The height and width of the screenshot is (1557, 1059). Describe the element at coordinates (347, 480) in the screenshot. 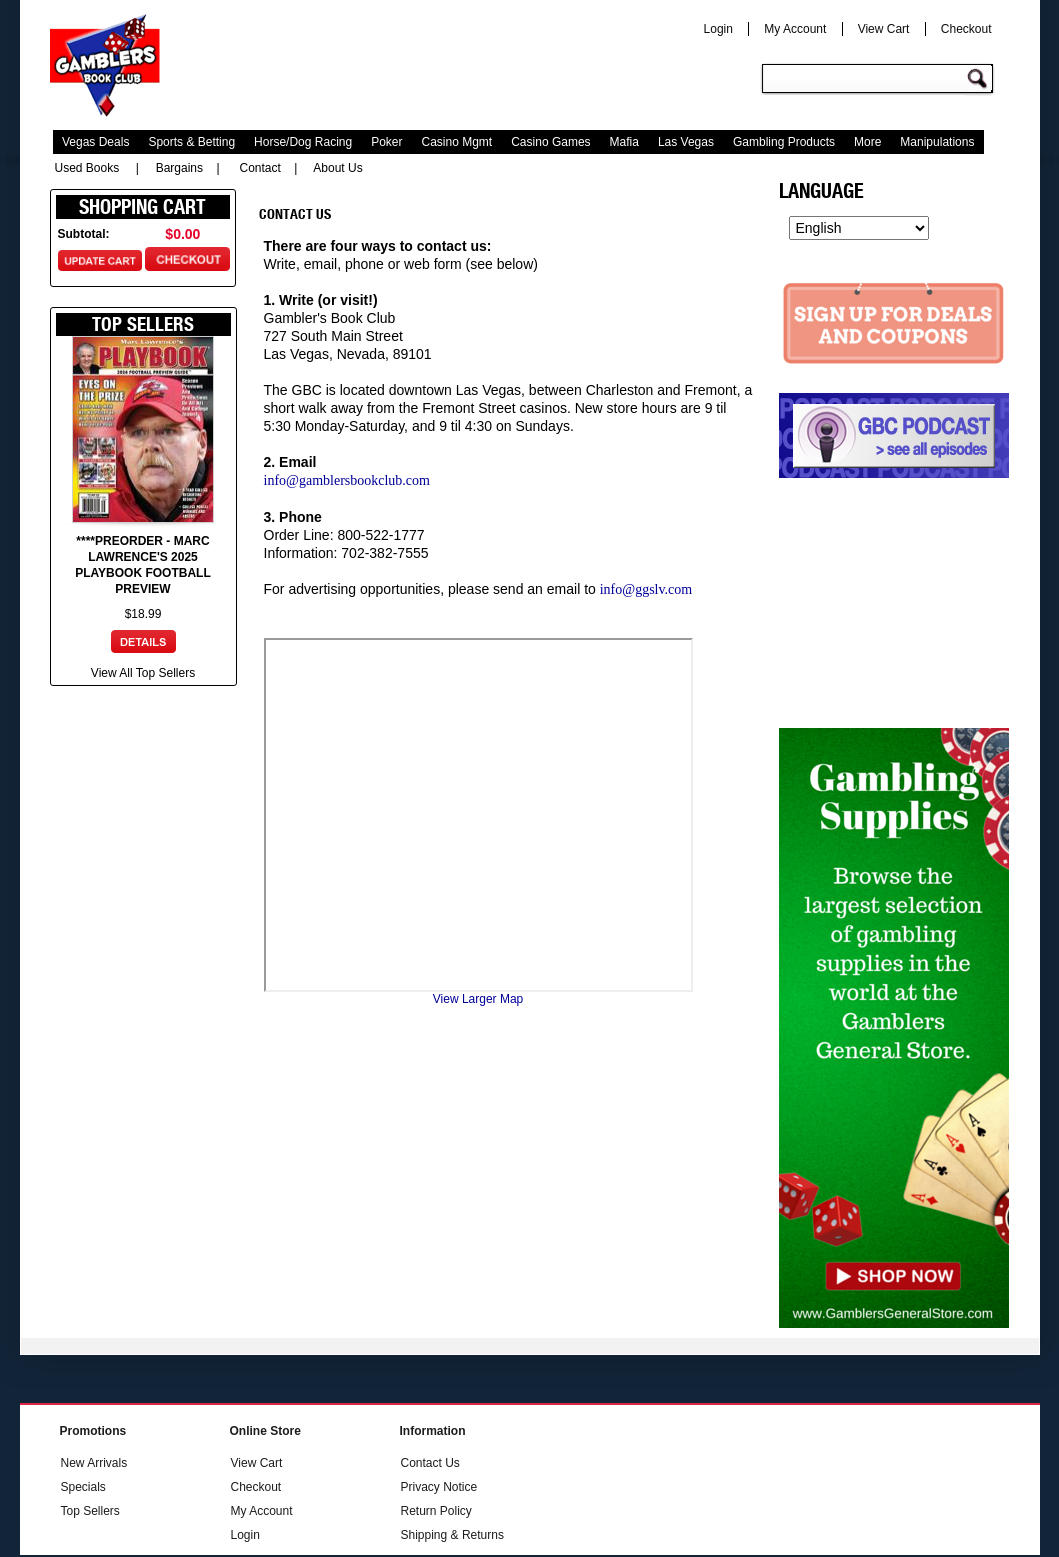

I see `info@gamblersbookclub.com` at that location.